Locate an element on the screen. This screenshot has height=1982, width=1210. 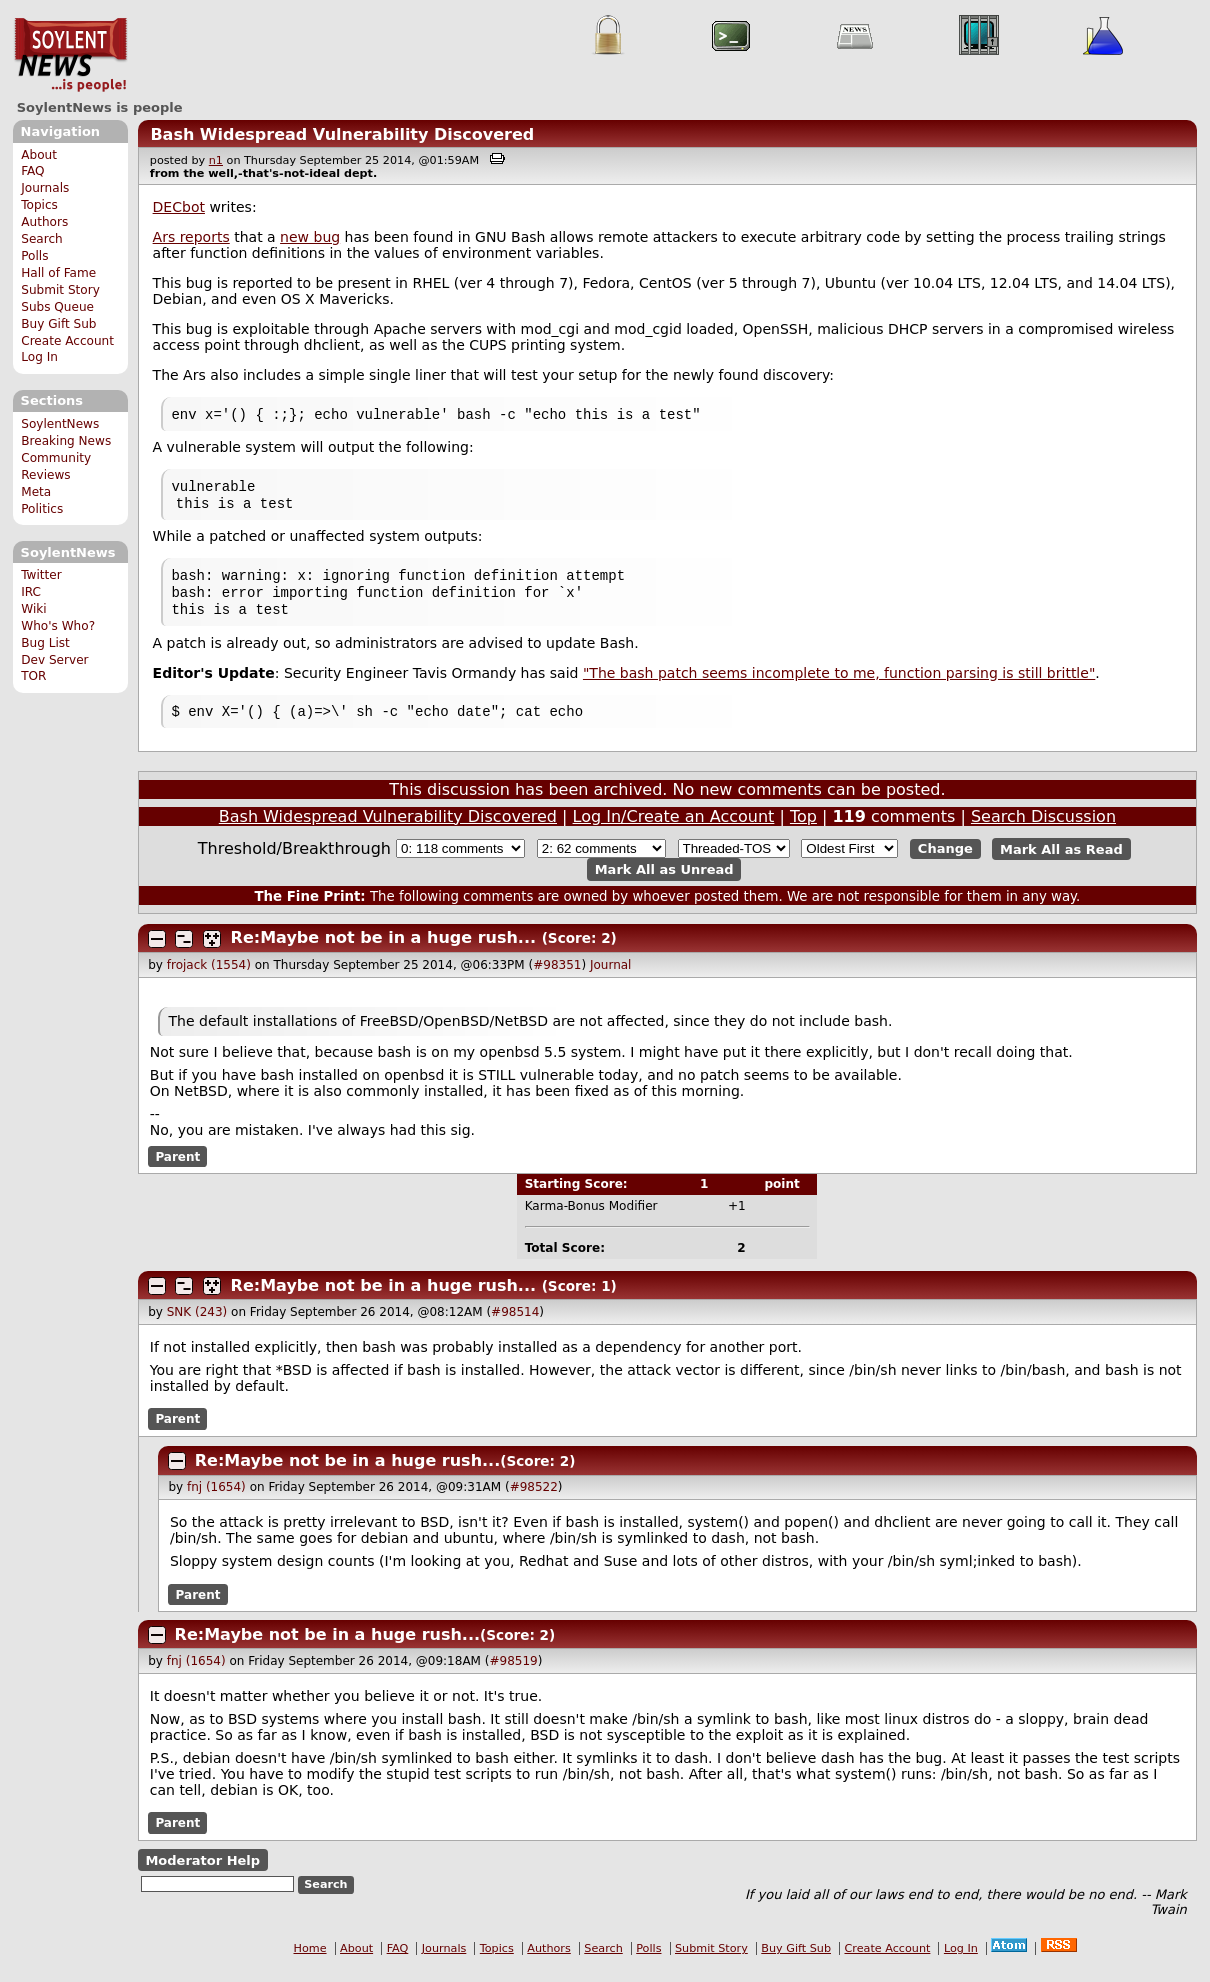
new bug is located at coordinates (310, 237).